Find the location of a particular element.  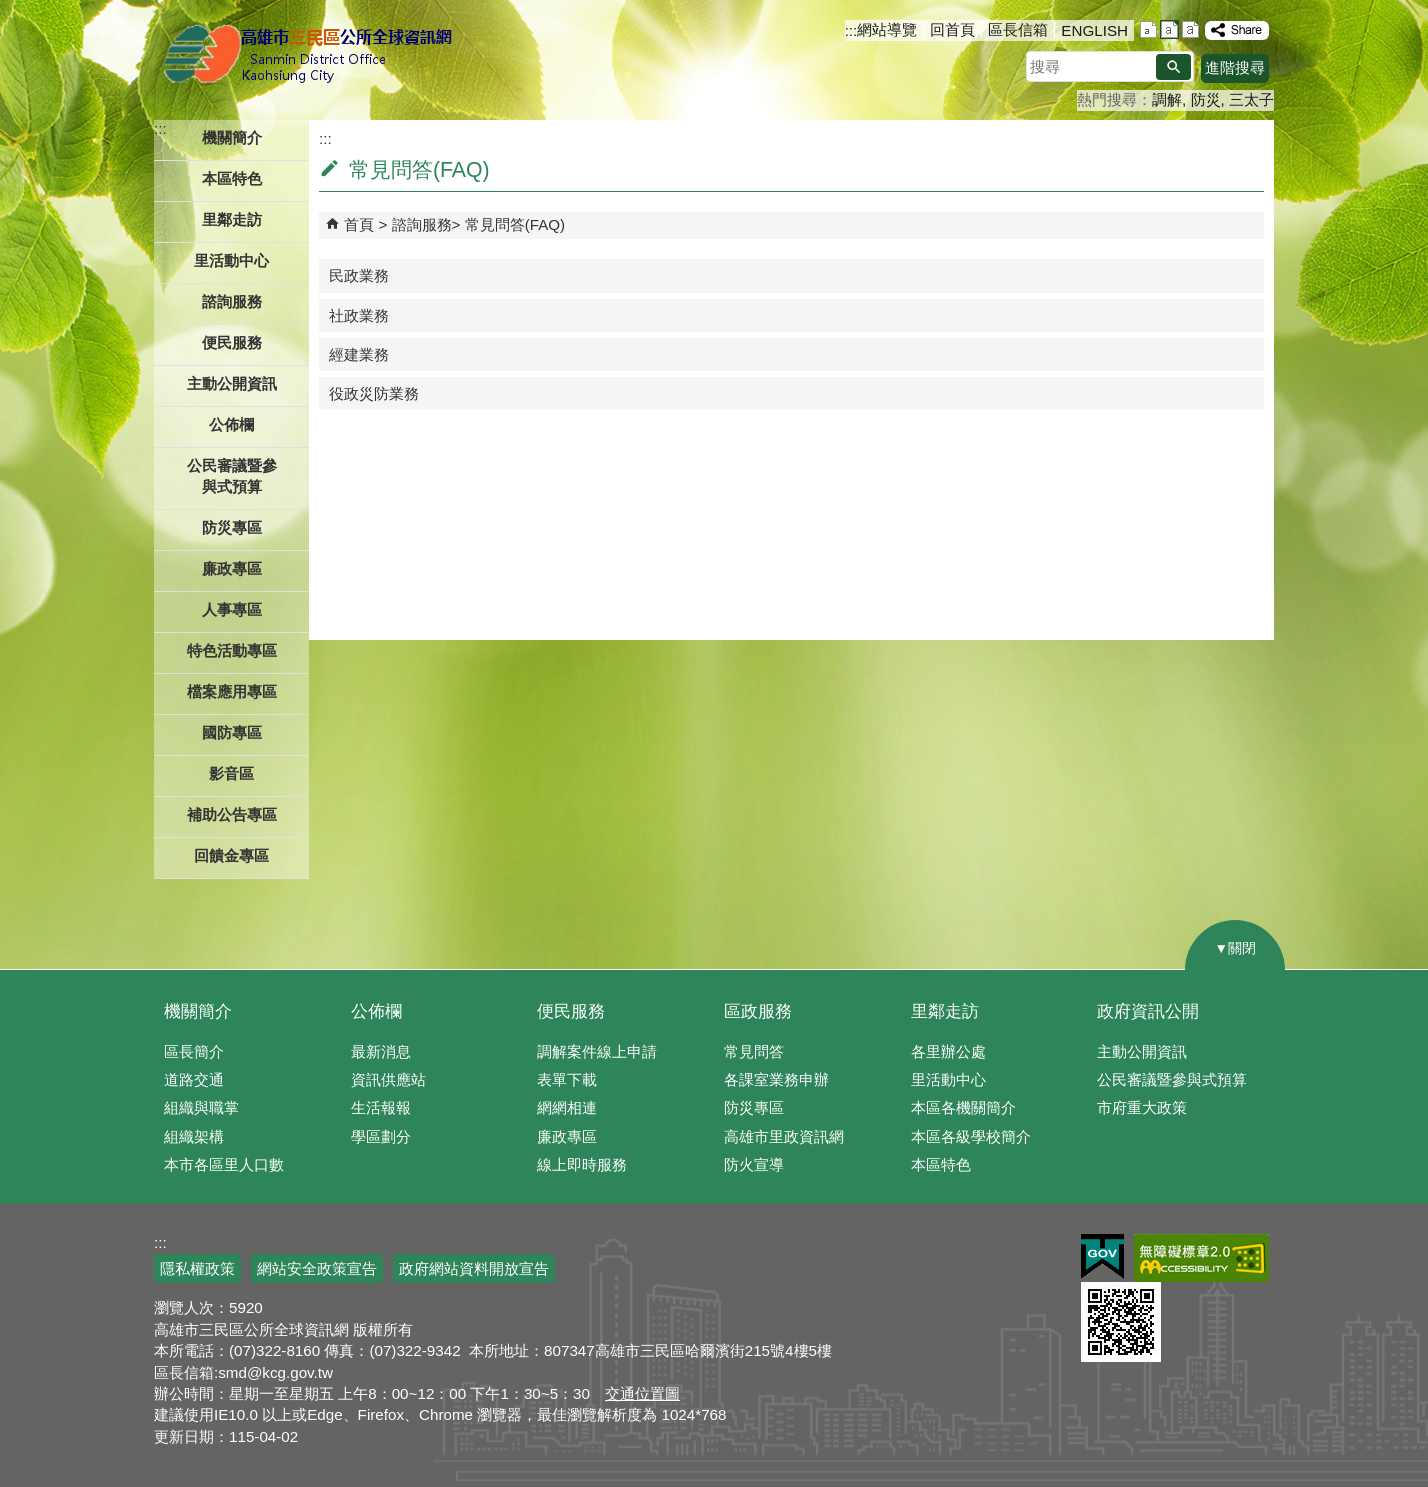

區長簡介 is located at coordinates (194, 1051).